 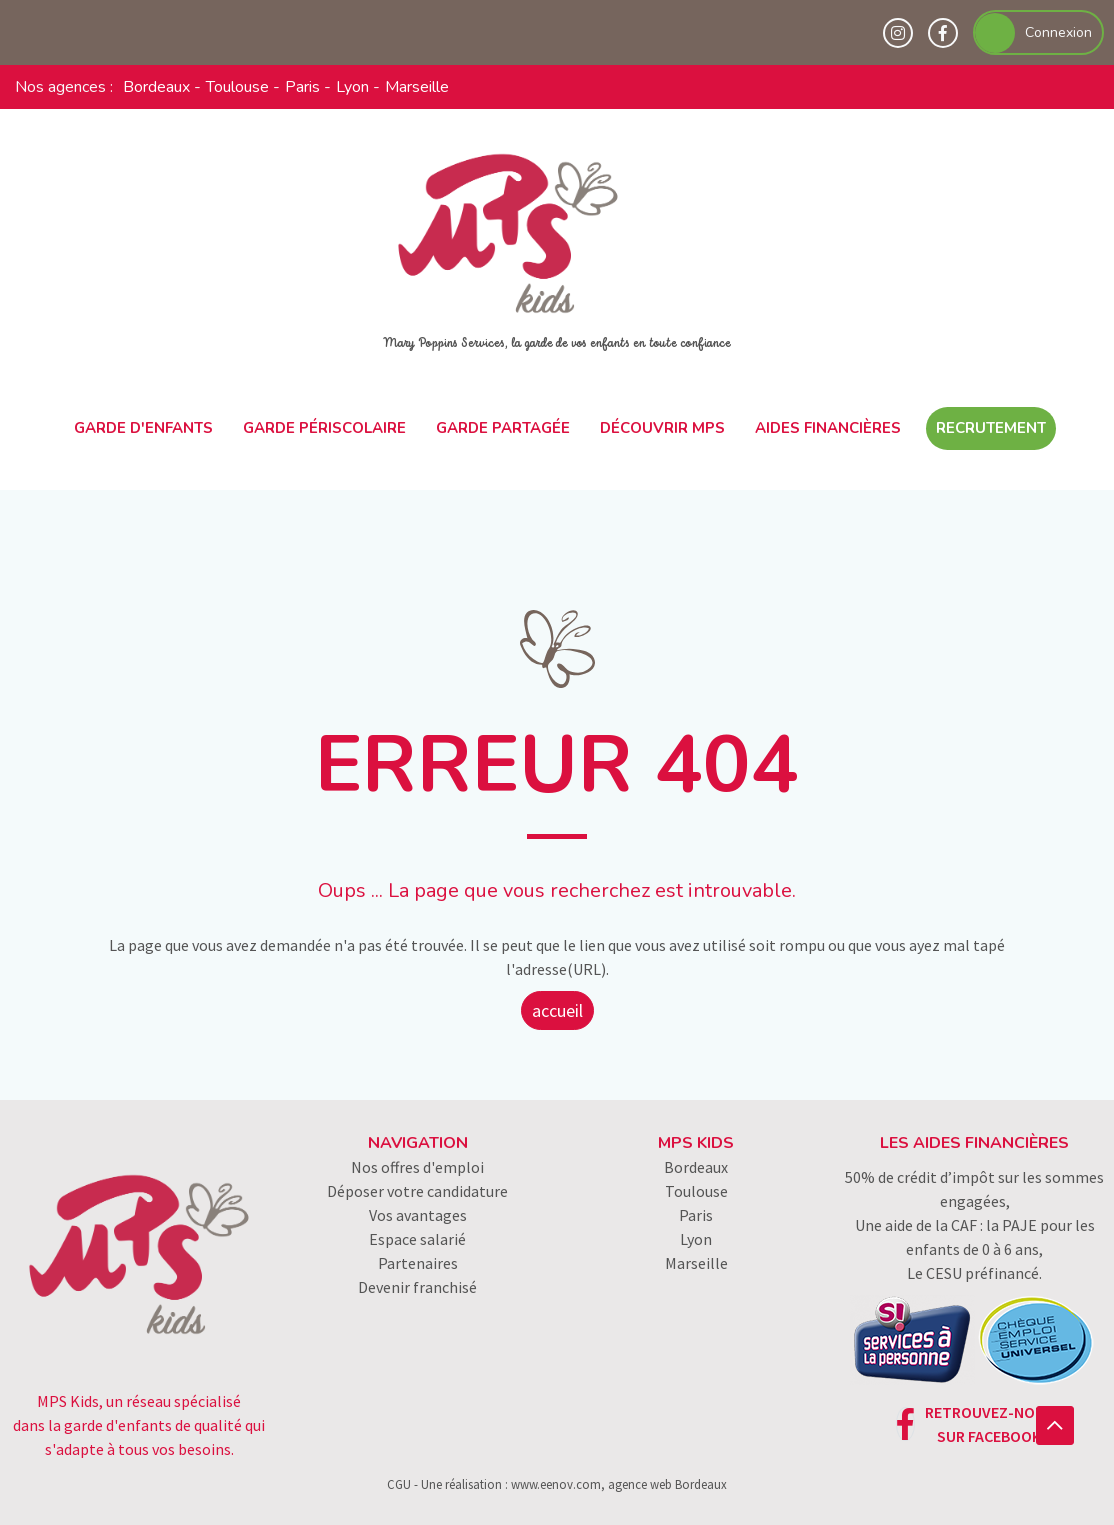 What do you see at coordinates (991, 428) in the screenshot?
I see `Recrutement [button]` at bounding box center [991, 428].